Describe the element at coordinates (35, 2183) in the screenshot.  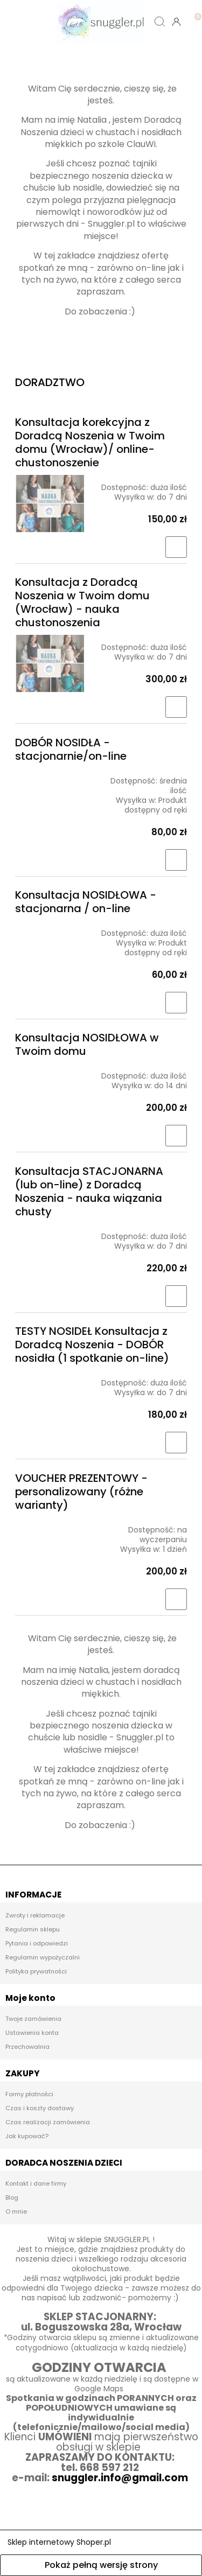
I see `Kontakt i dane firmy` at that location.